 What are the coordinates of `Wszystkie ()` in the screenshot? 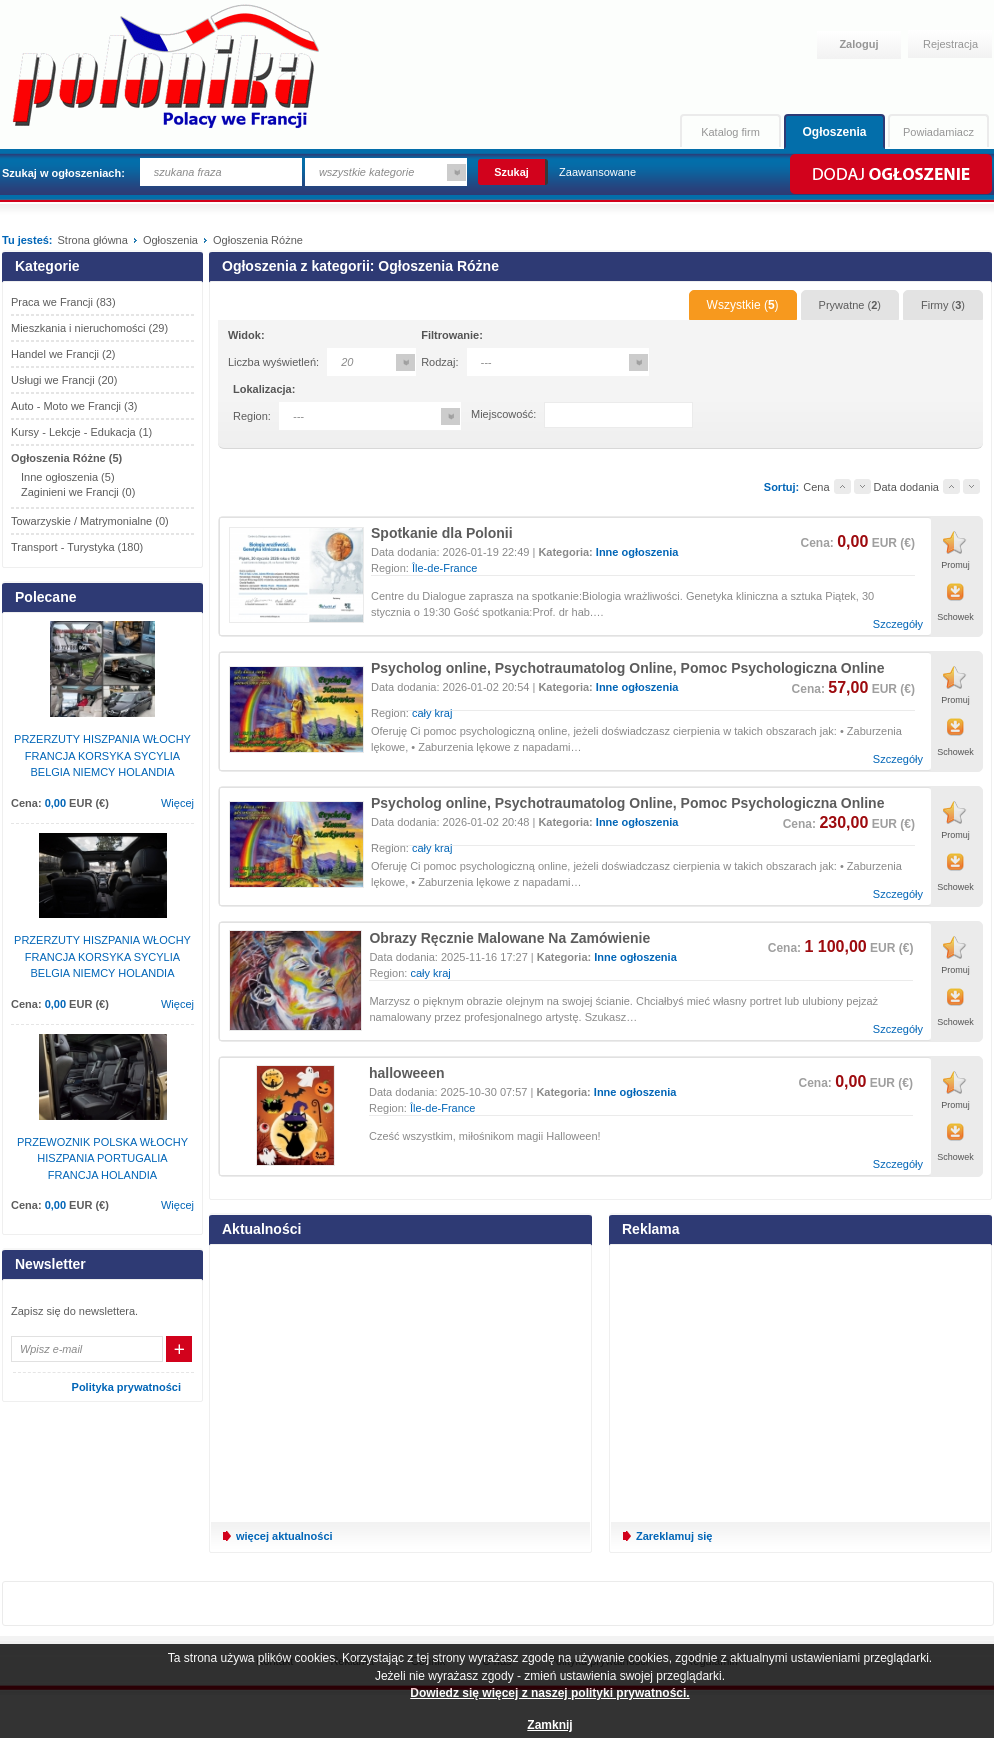 It's located at (743, 305).